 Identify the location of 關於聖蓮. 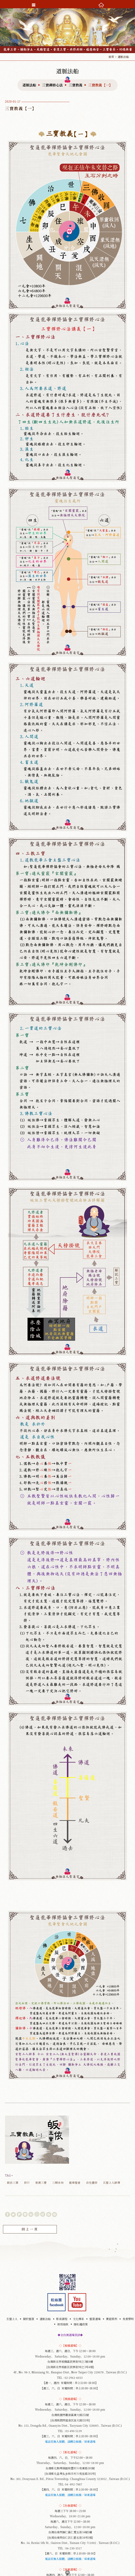
(28, 2259).